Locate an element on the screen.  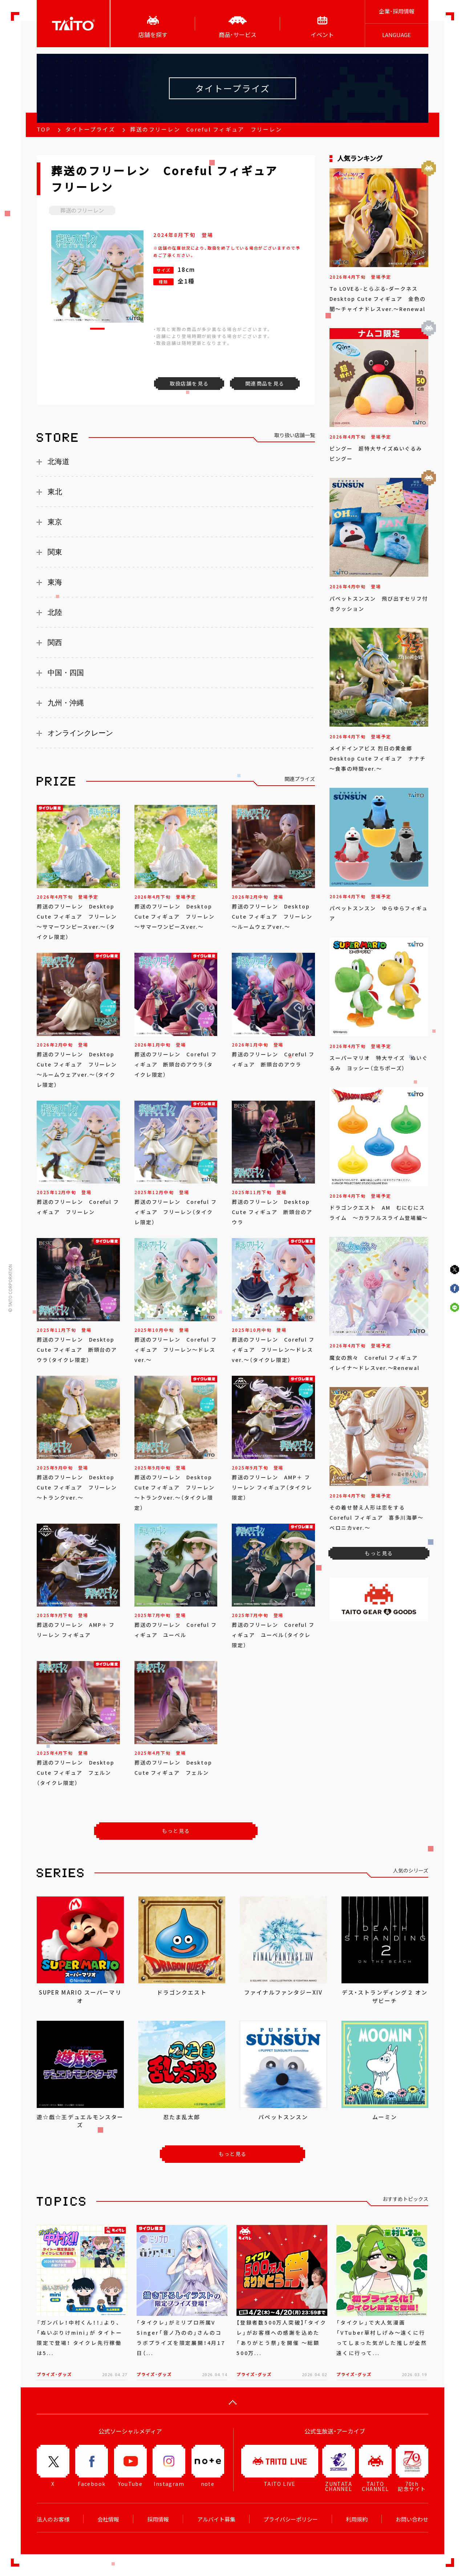
TOP is located at coordinates (43, 129).